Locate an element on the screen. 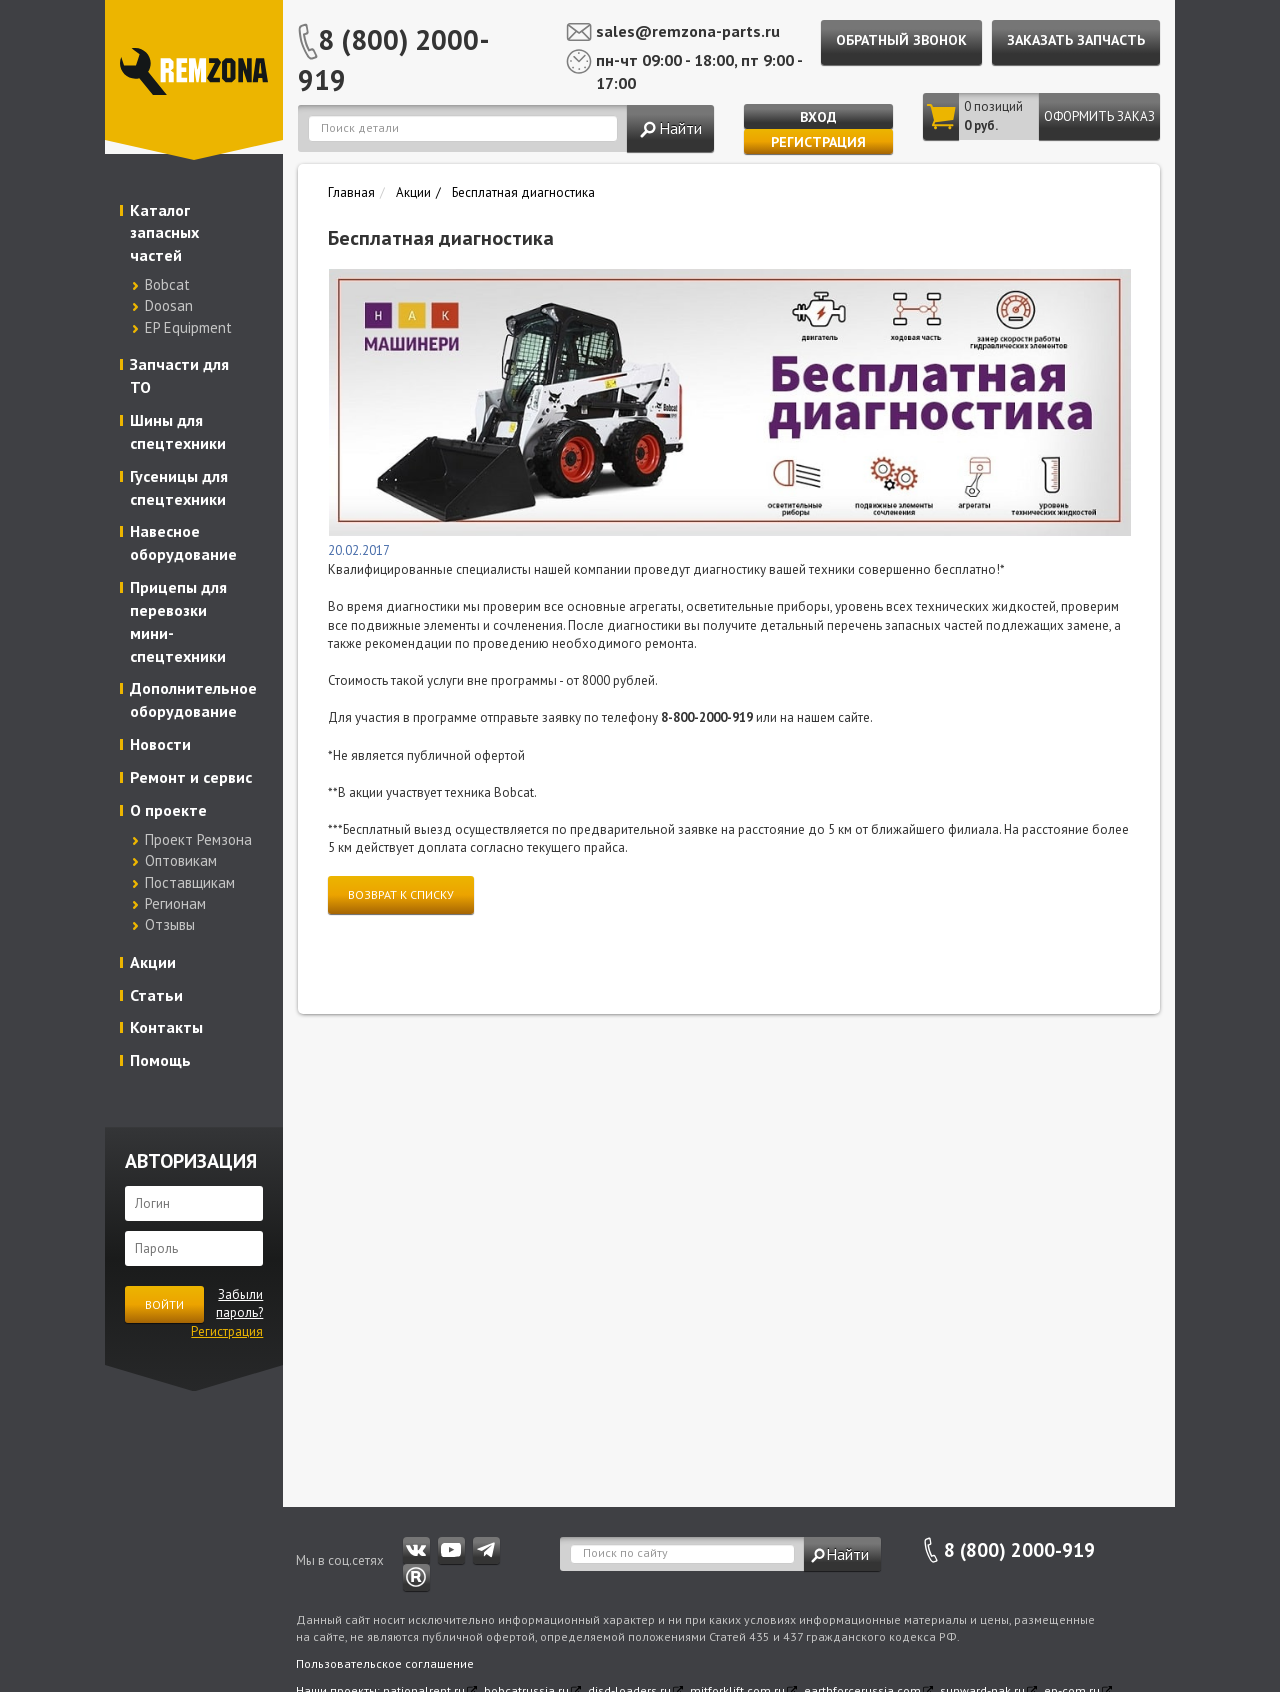 This screenshot has width=1280, height=1692. Заказать запчасть is located at coordinates (1076, 40).